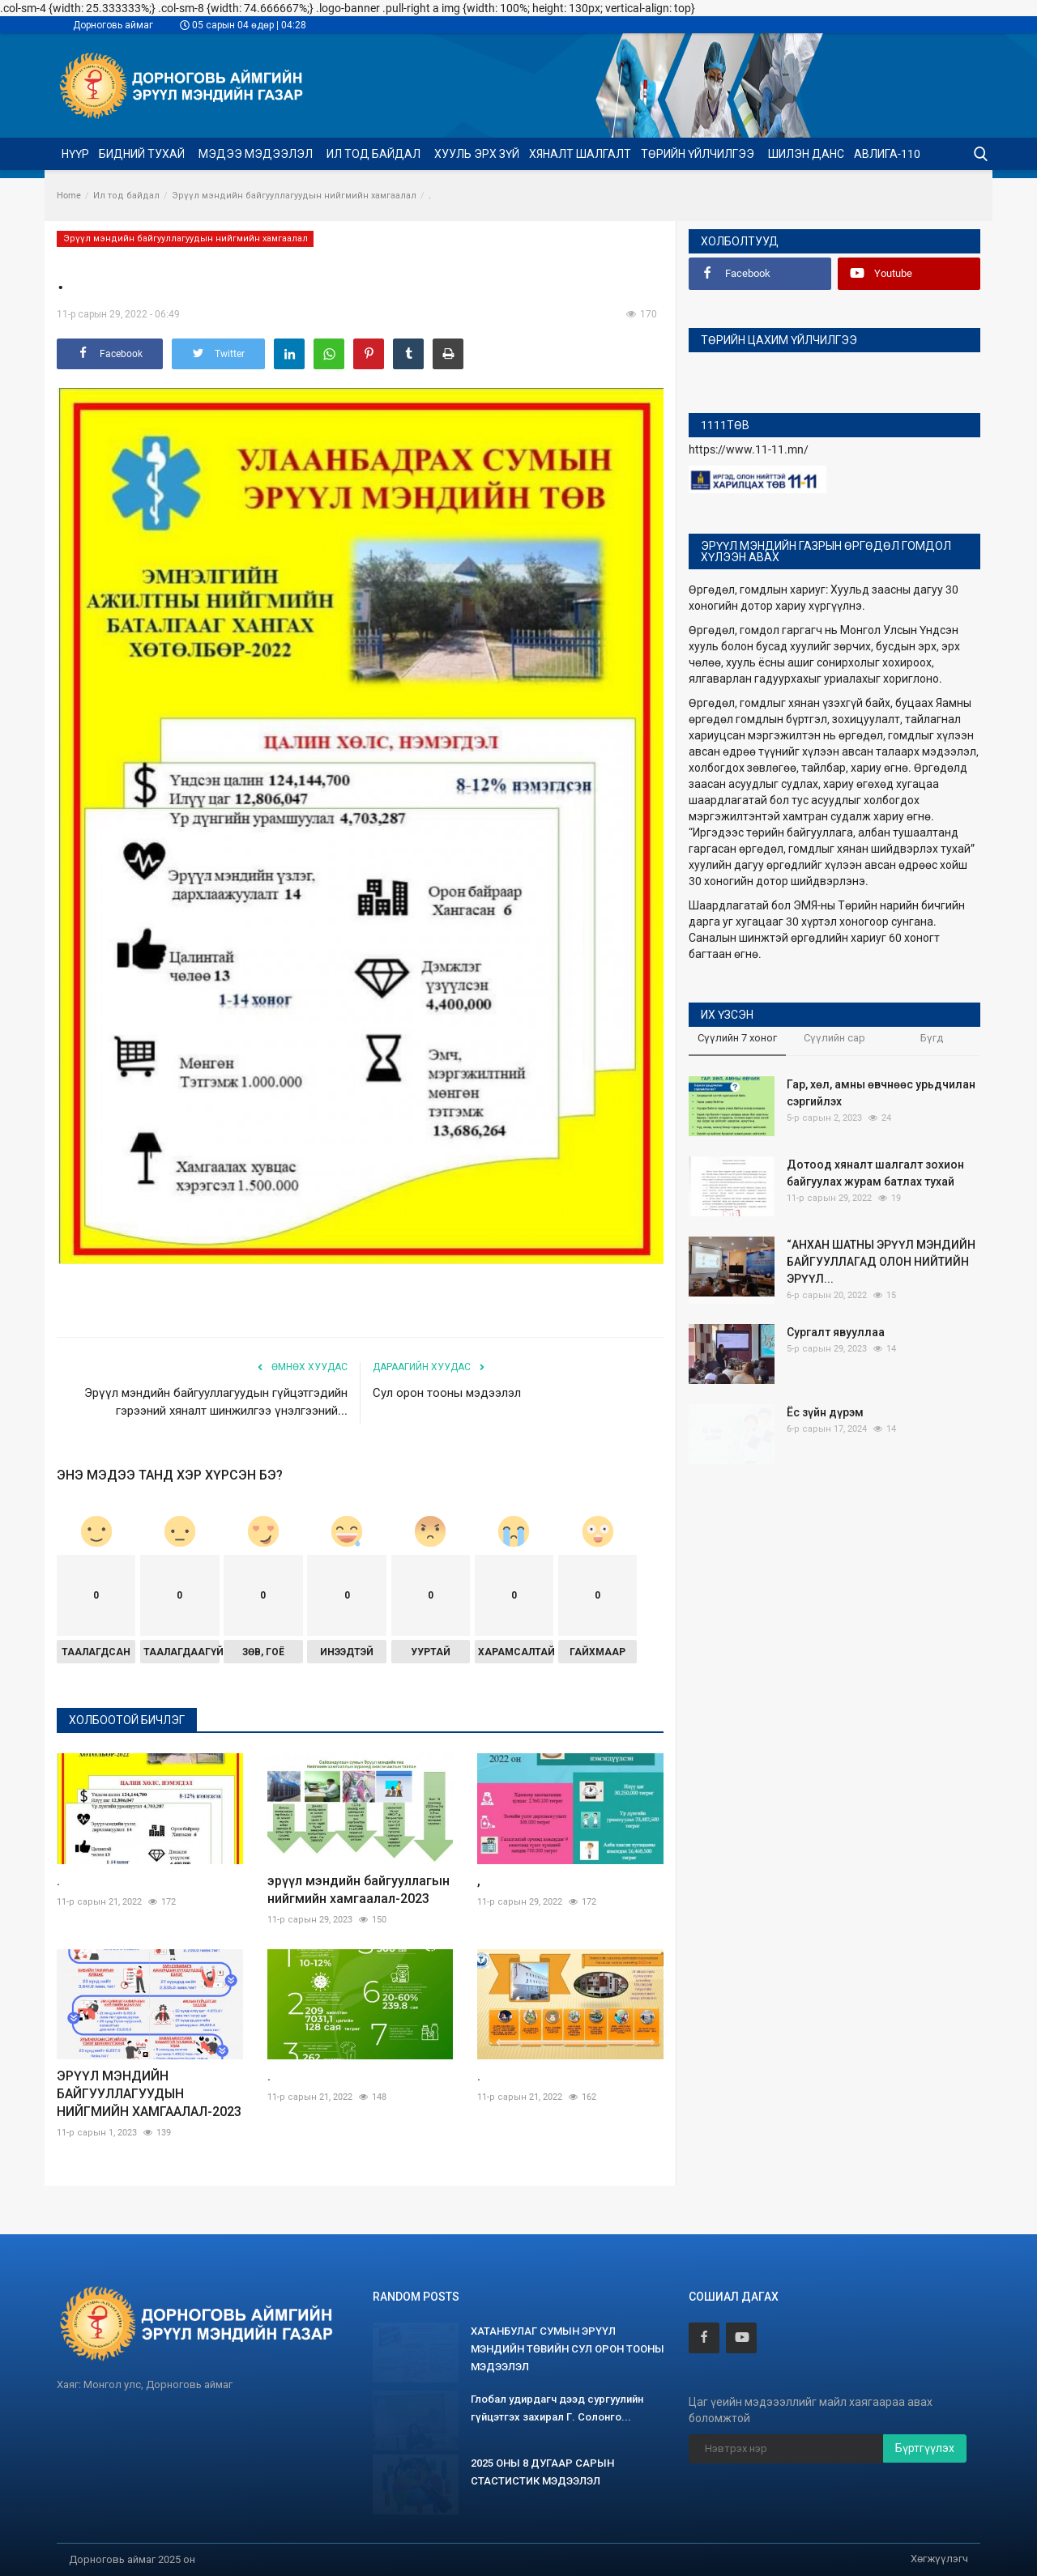  Describe the element at coordinates (143, 153) in the screenshot. I see `Бидний тухай [button]` at that location.